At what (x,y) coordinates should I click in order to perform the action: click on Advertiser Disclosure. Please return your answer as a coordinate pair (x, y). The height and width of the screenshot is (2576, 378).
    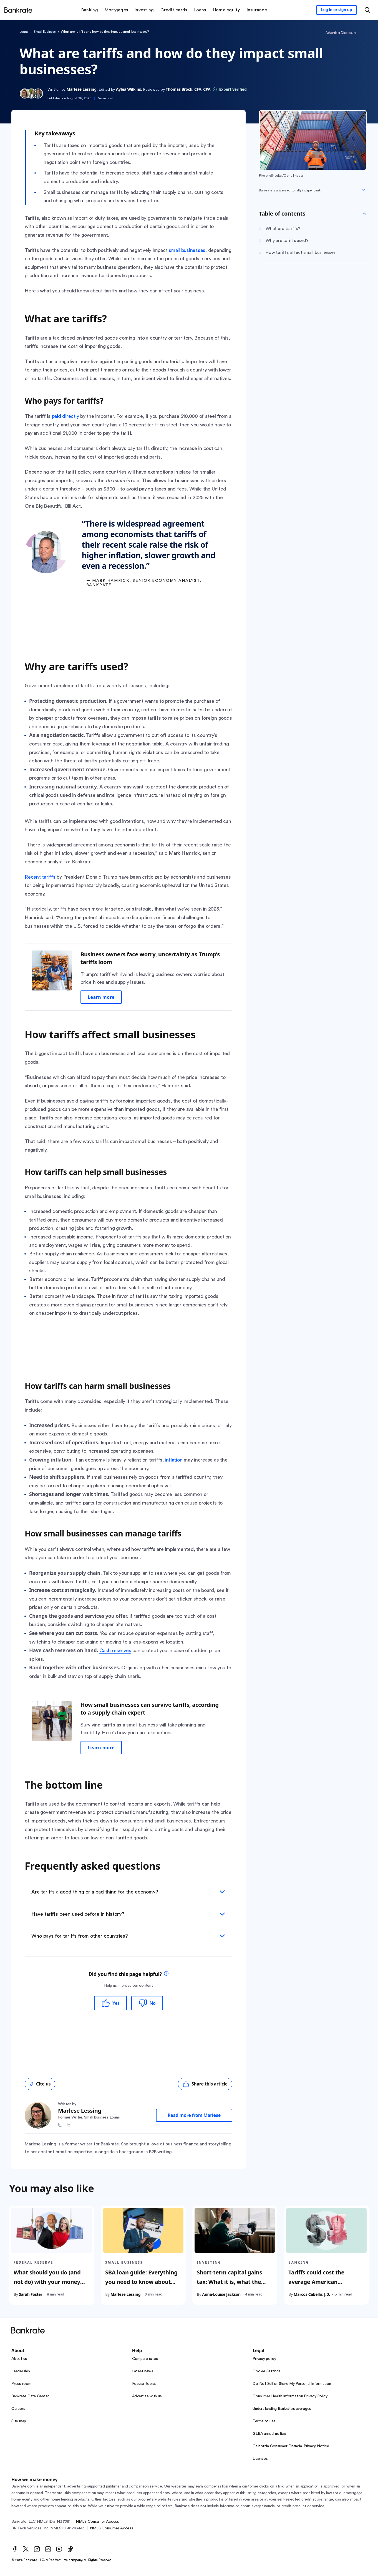
    Looking at the image, I should click on (341, 32).